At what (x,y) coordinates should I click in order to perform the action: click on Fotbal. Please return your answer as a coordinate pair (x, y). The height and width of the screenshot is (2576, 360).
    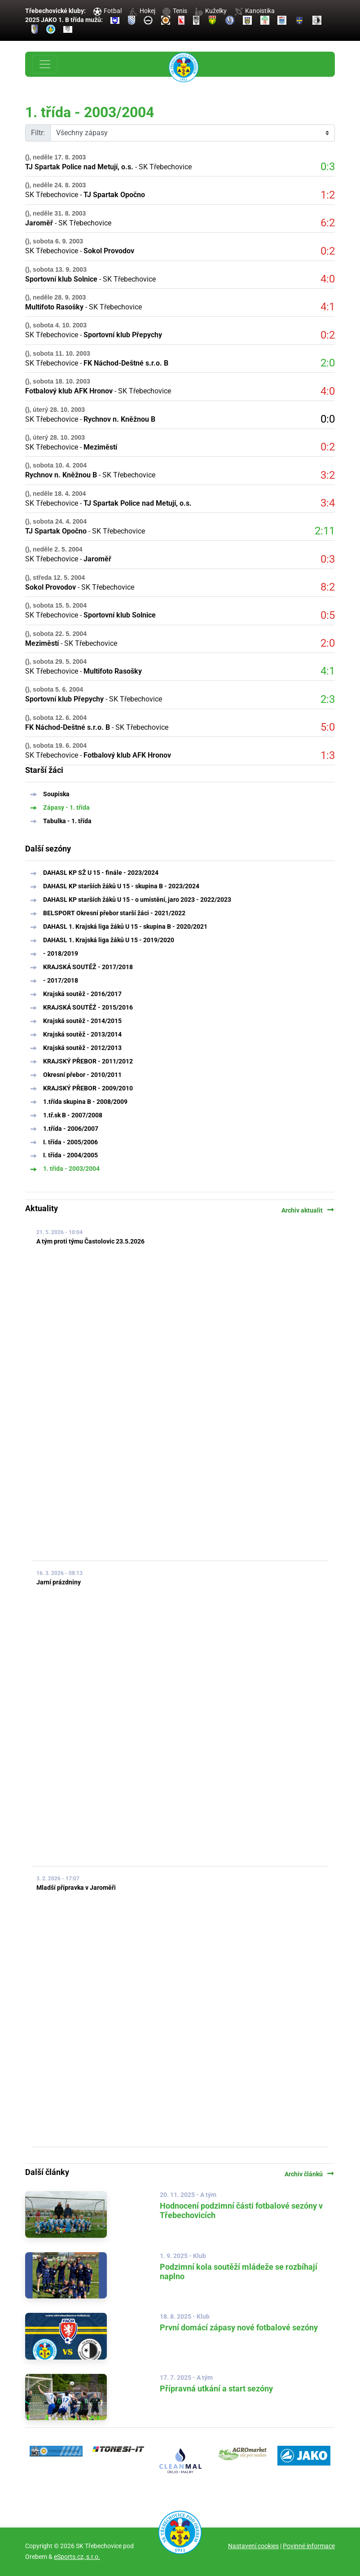
    Looking at the image, I should click on (107, 10).